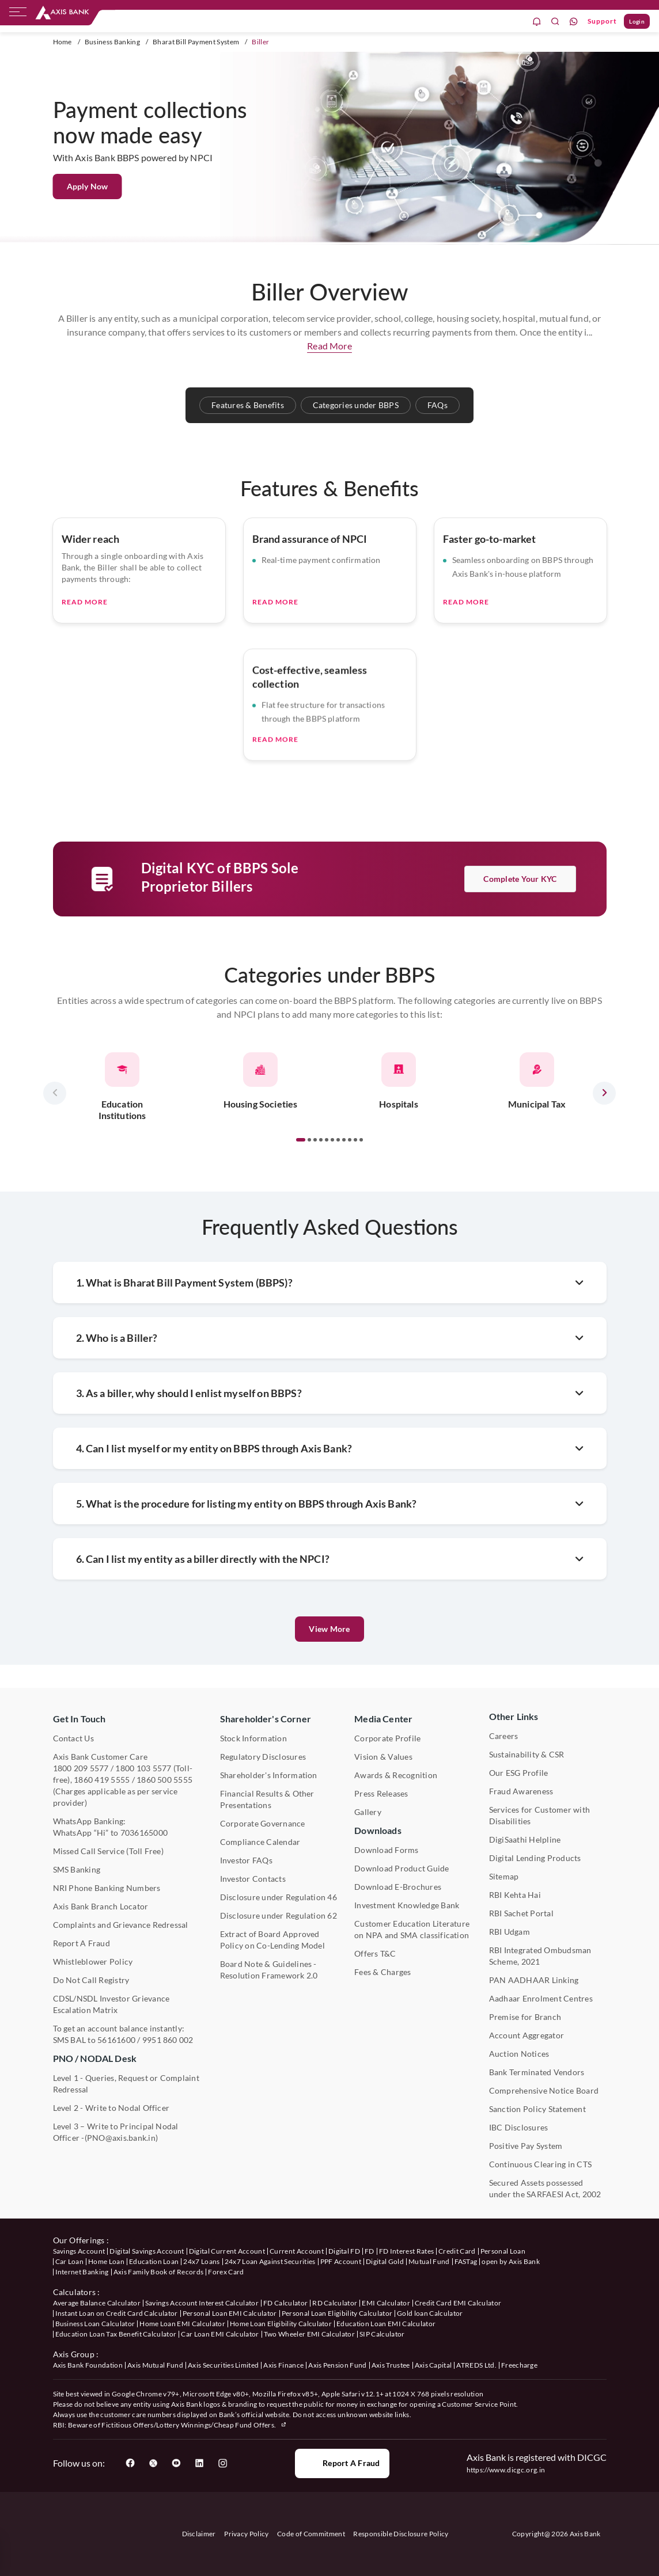  What do you see at coordinates (385, 2323) in the screenshot?
I see `Education Loan EMI Calculator [User clicks on Education Loan EMI Calculator under Calculators]` at bounding box center [385, 2323].